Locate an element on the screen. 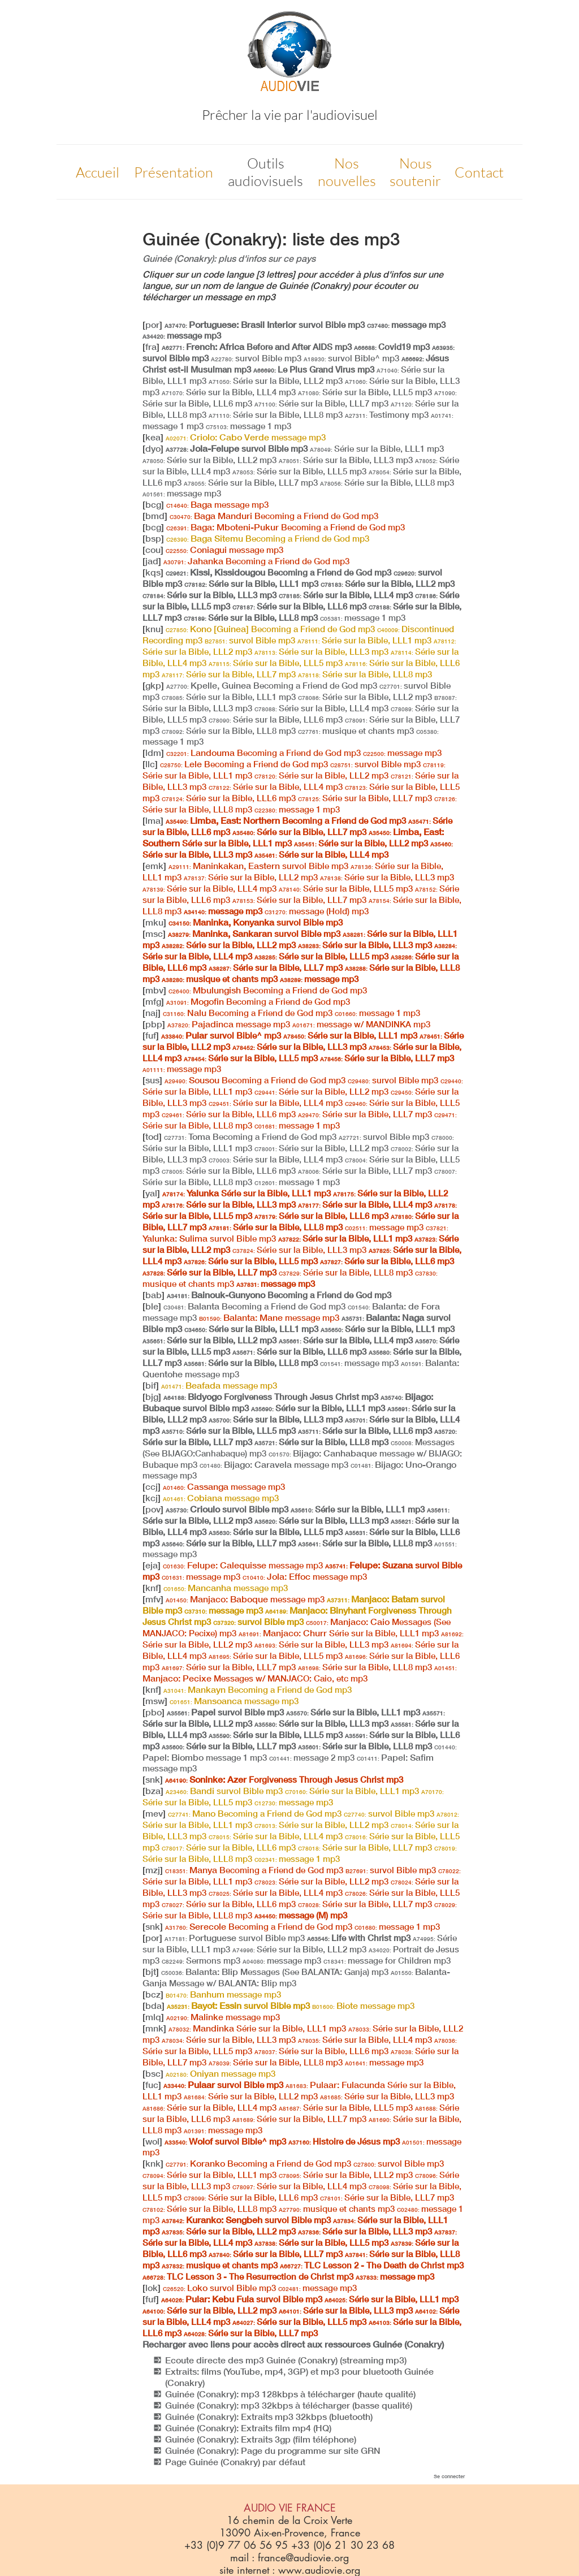  knk is located at coordinates (153, 2163).